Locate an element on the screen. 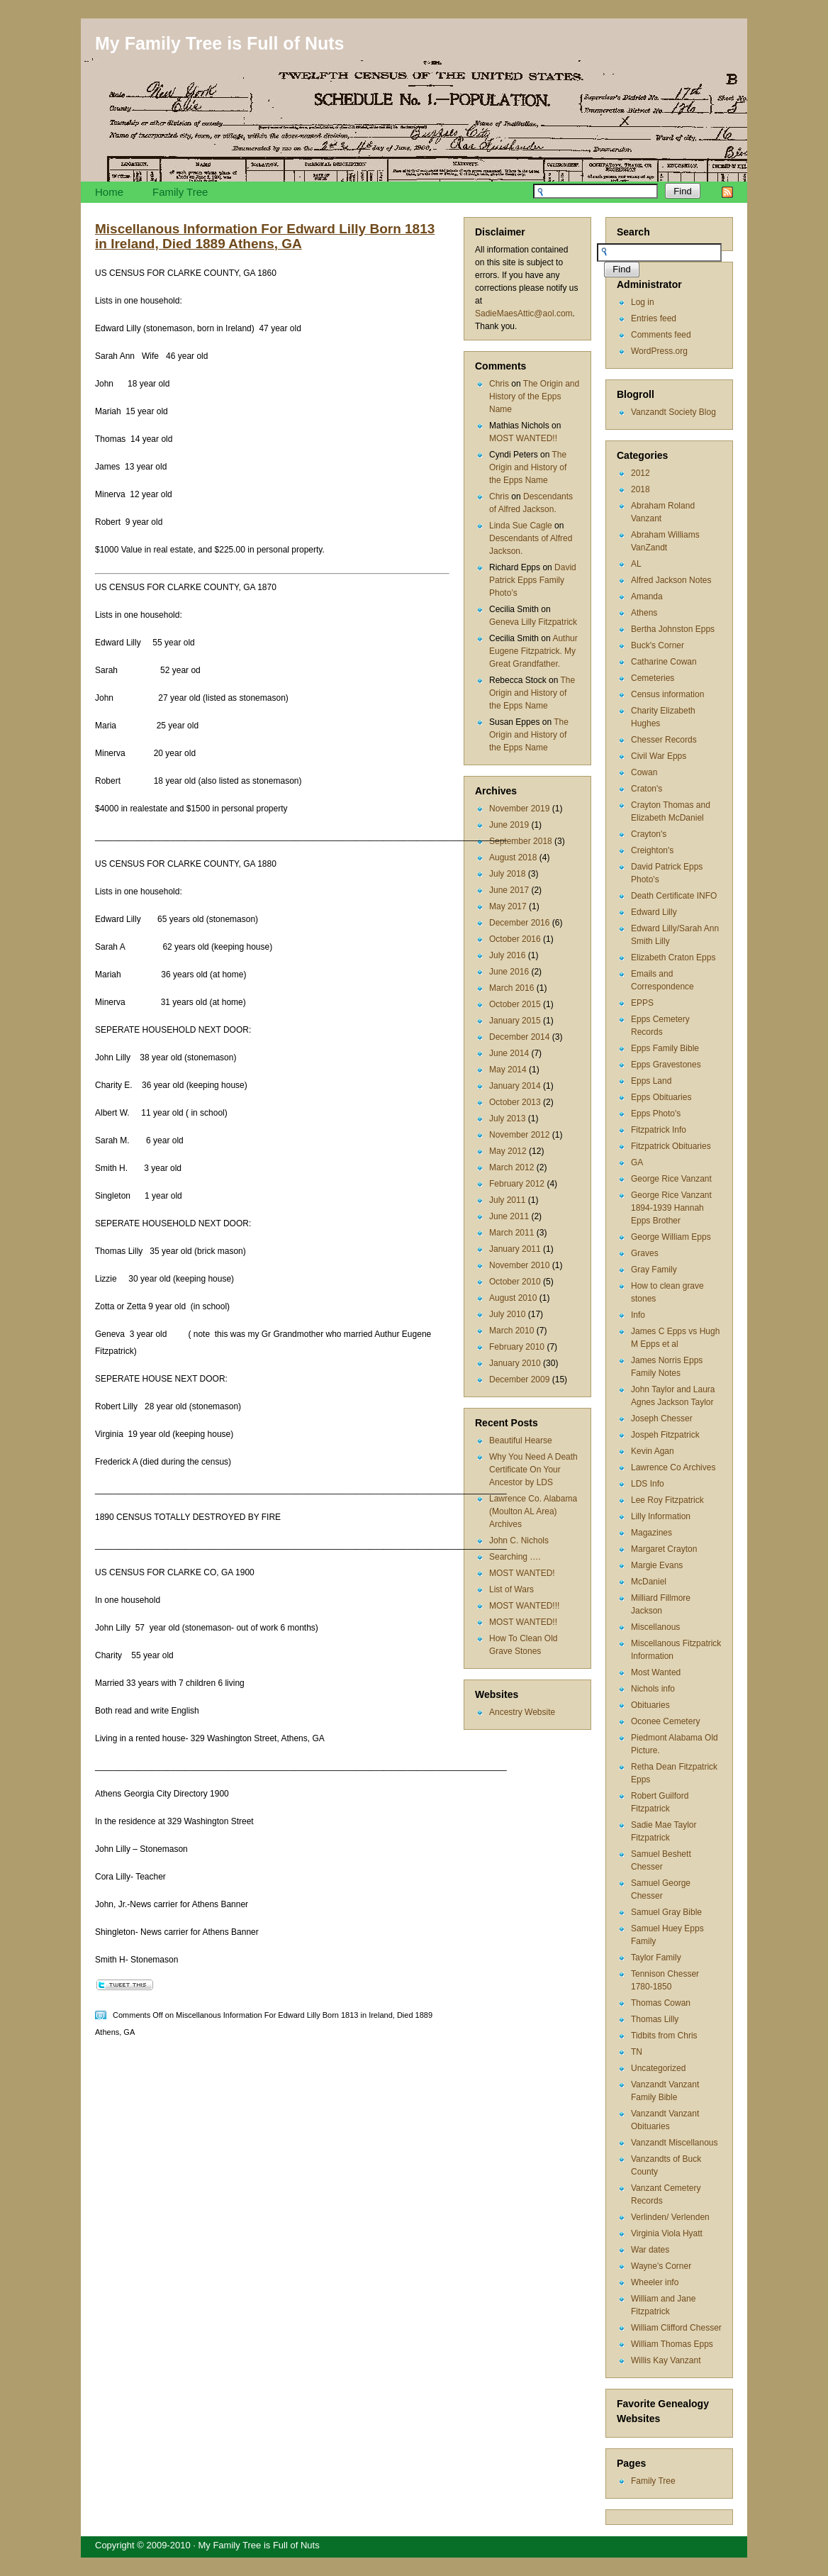  September 2018 is located at coordinates (520, 841).